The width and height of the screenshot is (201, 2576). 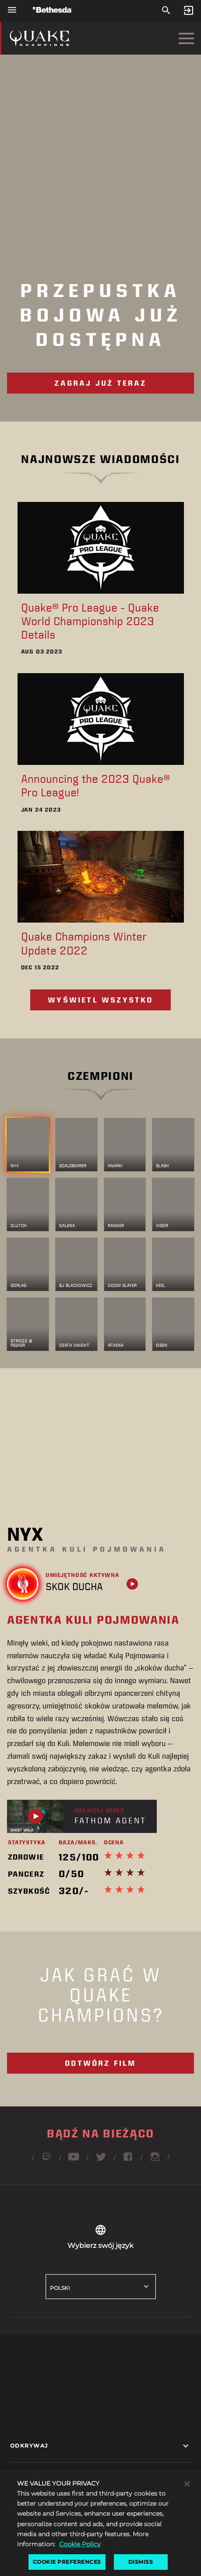 What do you see at coordinates (166, 11) in the screenshot?
I see `[Szukaj]` at bounding box center [166, 11].